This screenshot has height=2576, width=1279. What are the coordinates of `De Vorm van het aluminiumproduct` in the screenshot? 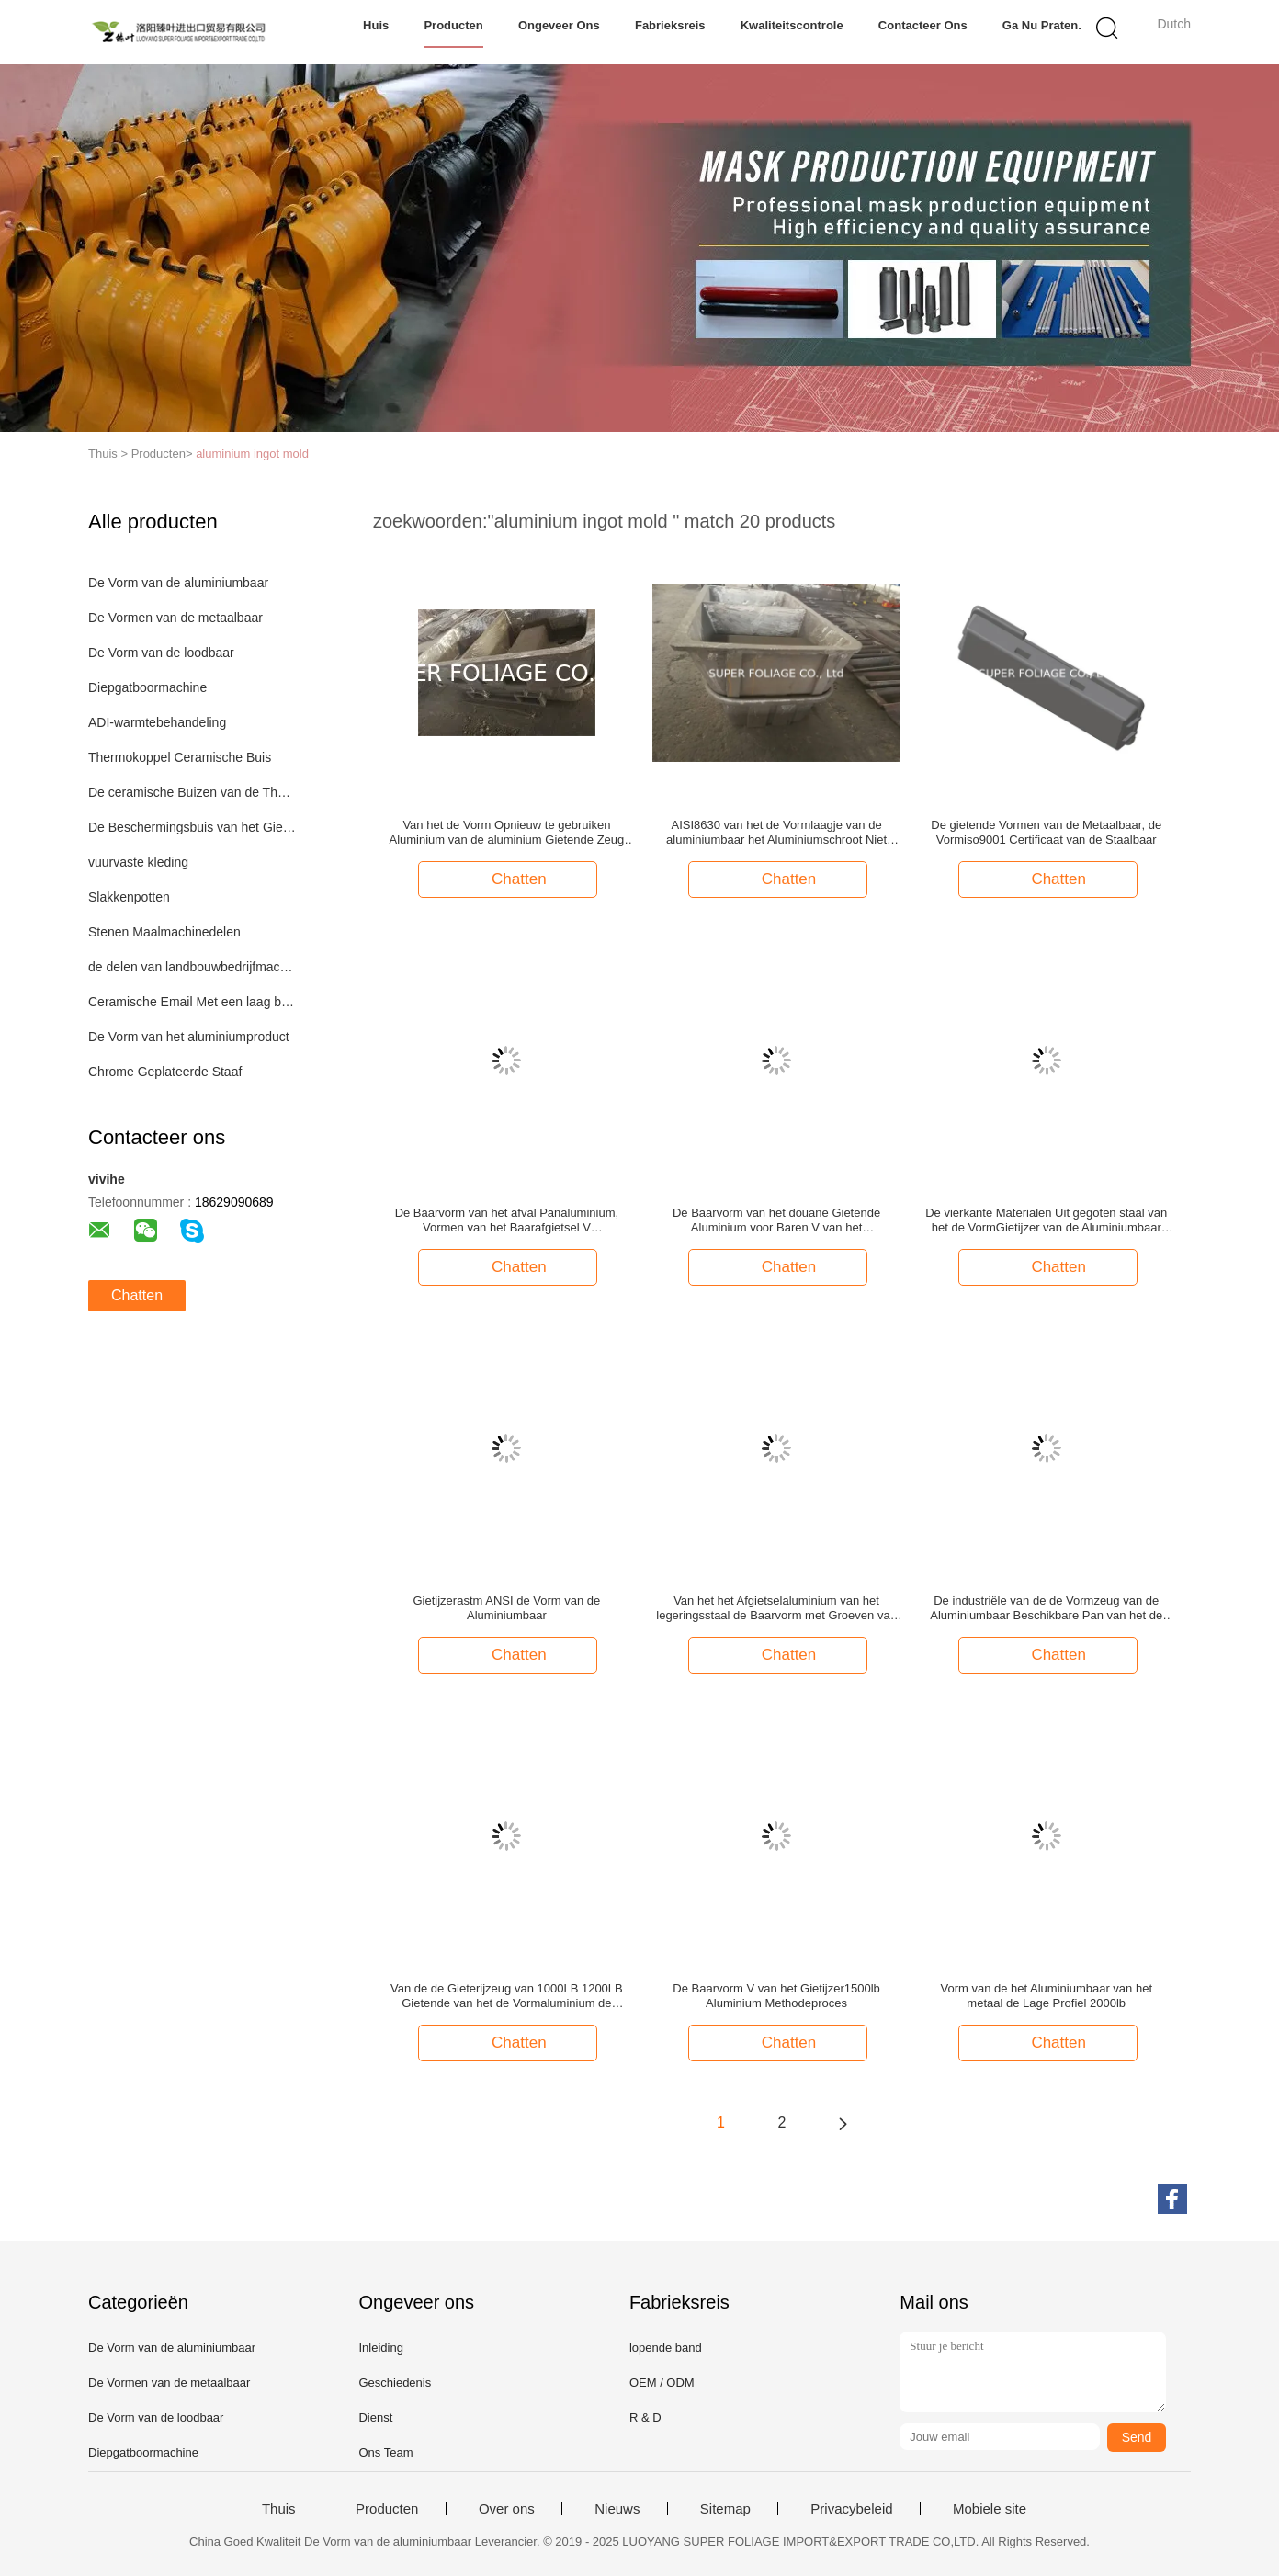 It's located at (188, 1036).